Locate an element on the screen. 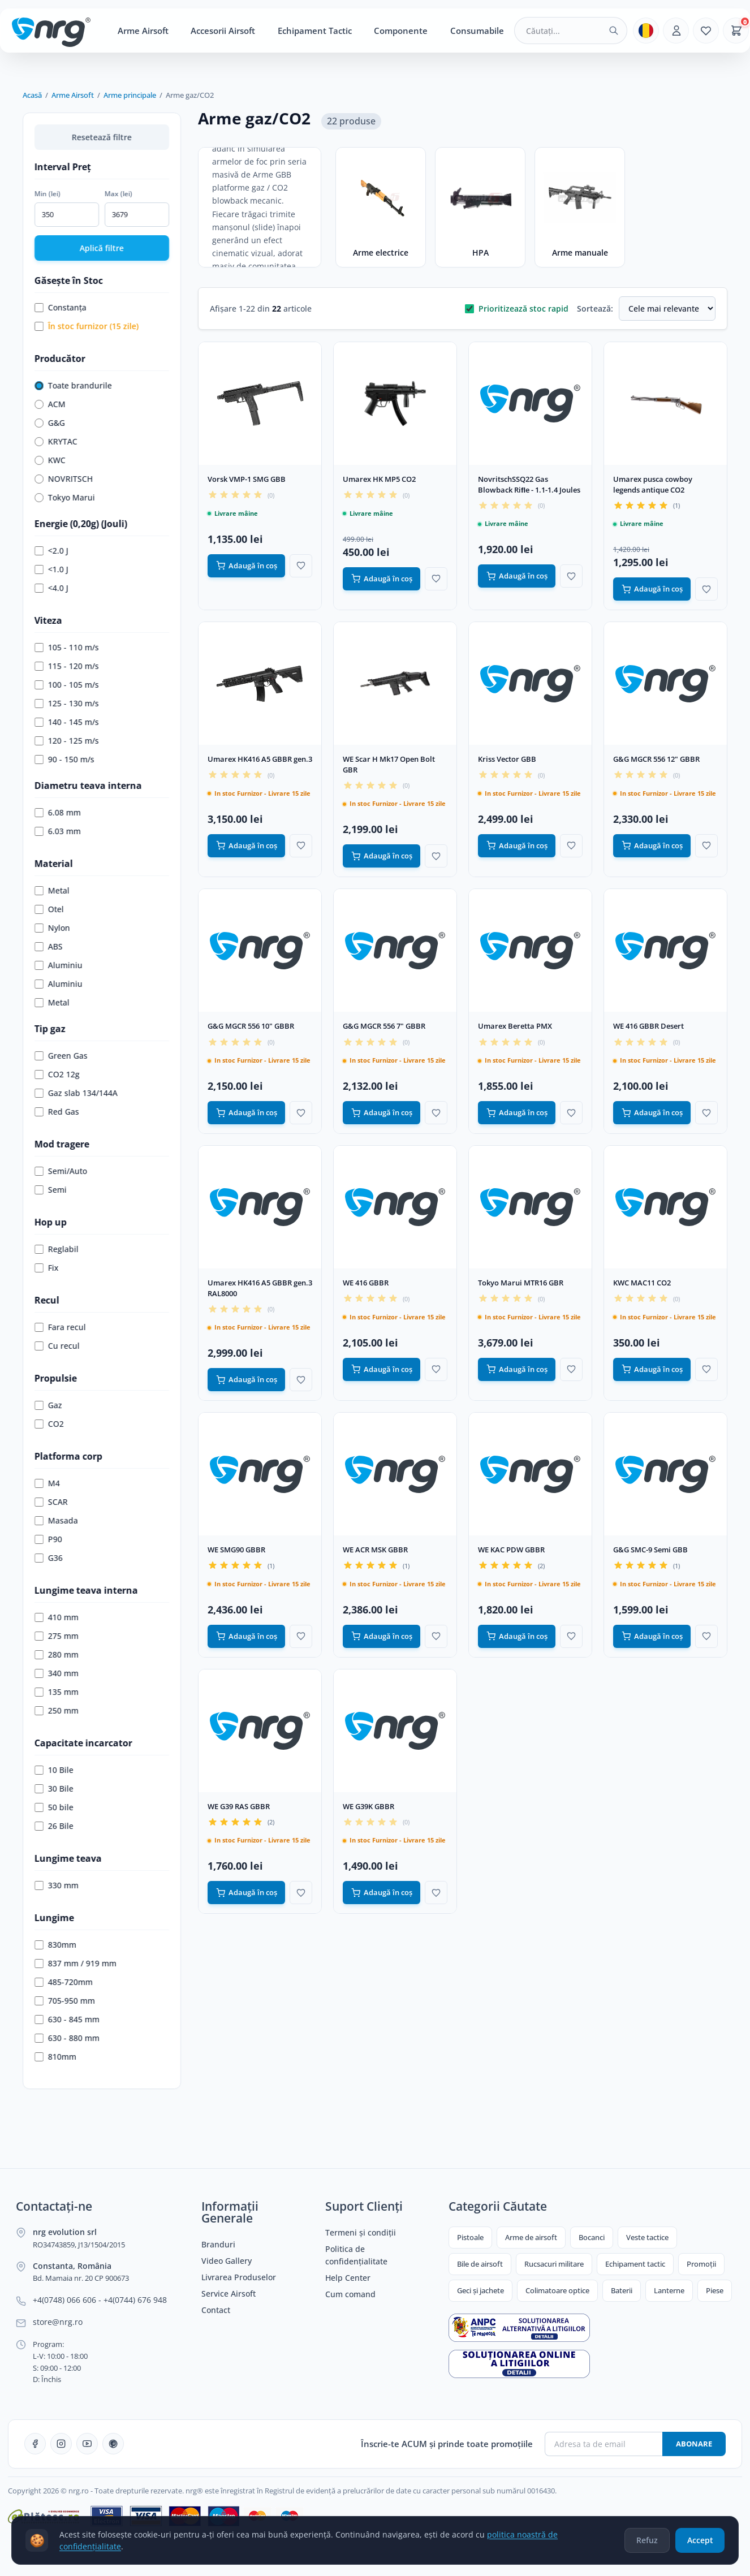 Image resolution: width=750 pixels, height=2576 pixels. P90 is located at coordinates (48, 1539).